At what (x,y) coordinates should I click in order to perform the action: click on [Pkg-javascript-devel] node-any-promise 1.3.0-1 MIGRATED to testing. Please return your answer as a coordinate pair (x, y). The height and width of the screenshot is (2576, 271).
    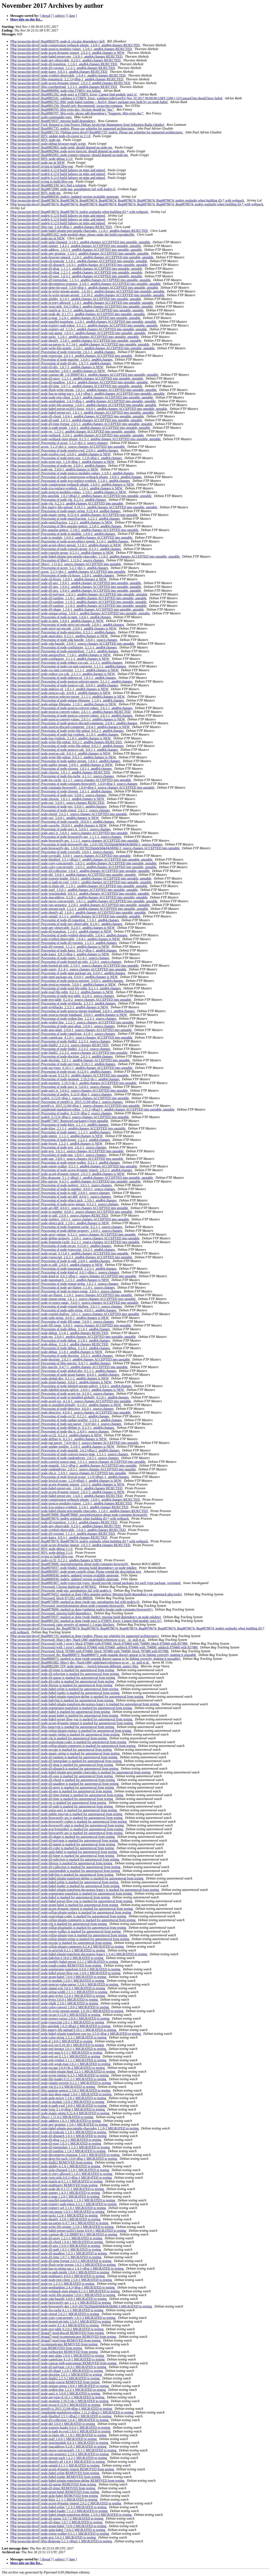
    Looking at the image, I should click on (59, 2124).